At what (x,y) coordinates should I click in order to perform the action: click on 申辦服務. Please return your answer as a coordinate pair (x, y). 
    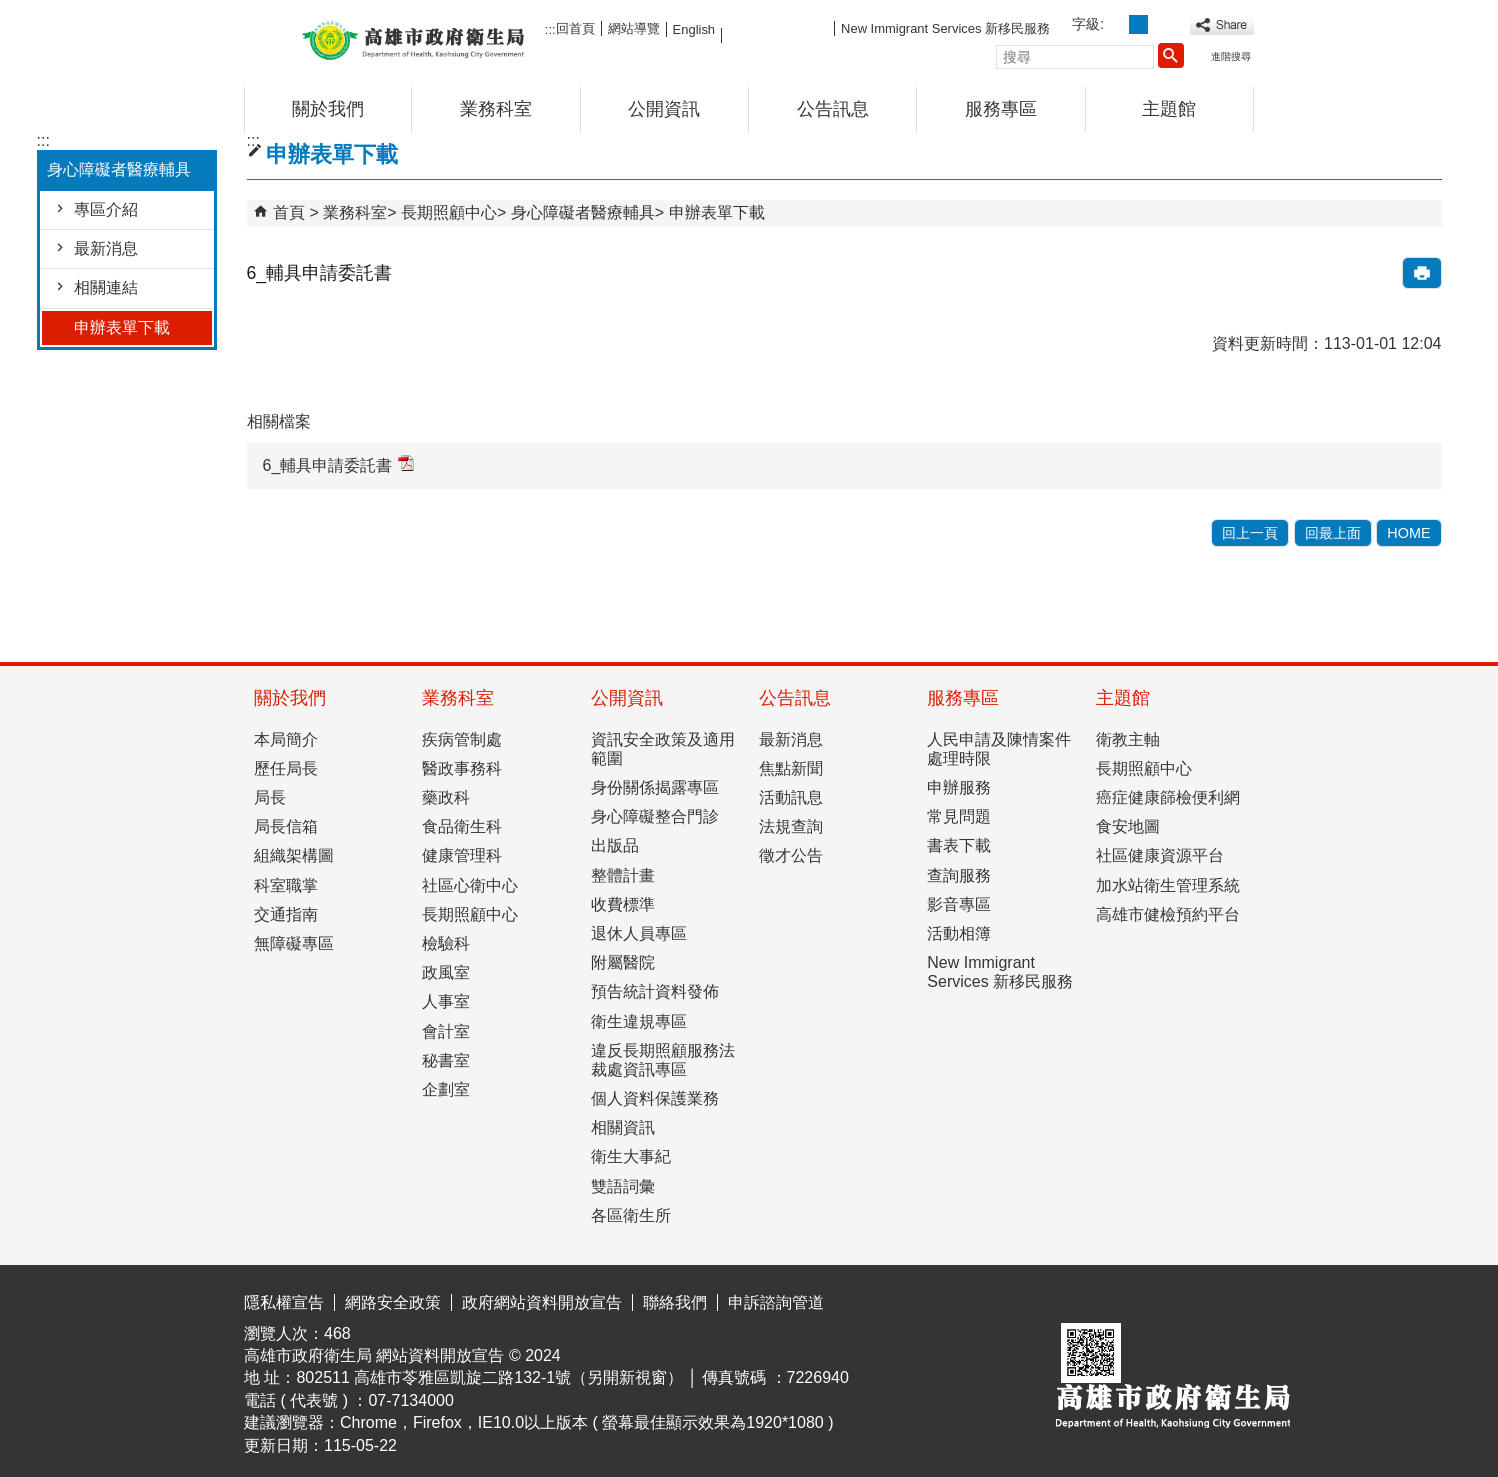
    Looking at the image, I should click on (959, 787).